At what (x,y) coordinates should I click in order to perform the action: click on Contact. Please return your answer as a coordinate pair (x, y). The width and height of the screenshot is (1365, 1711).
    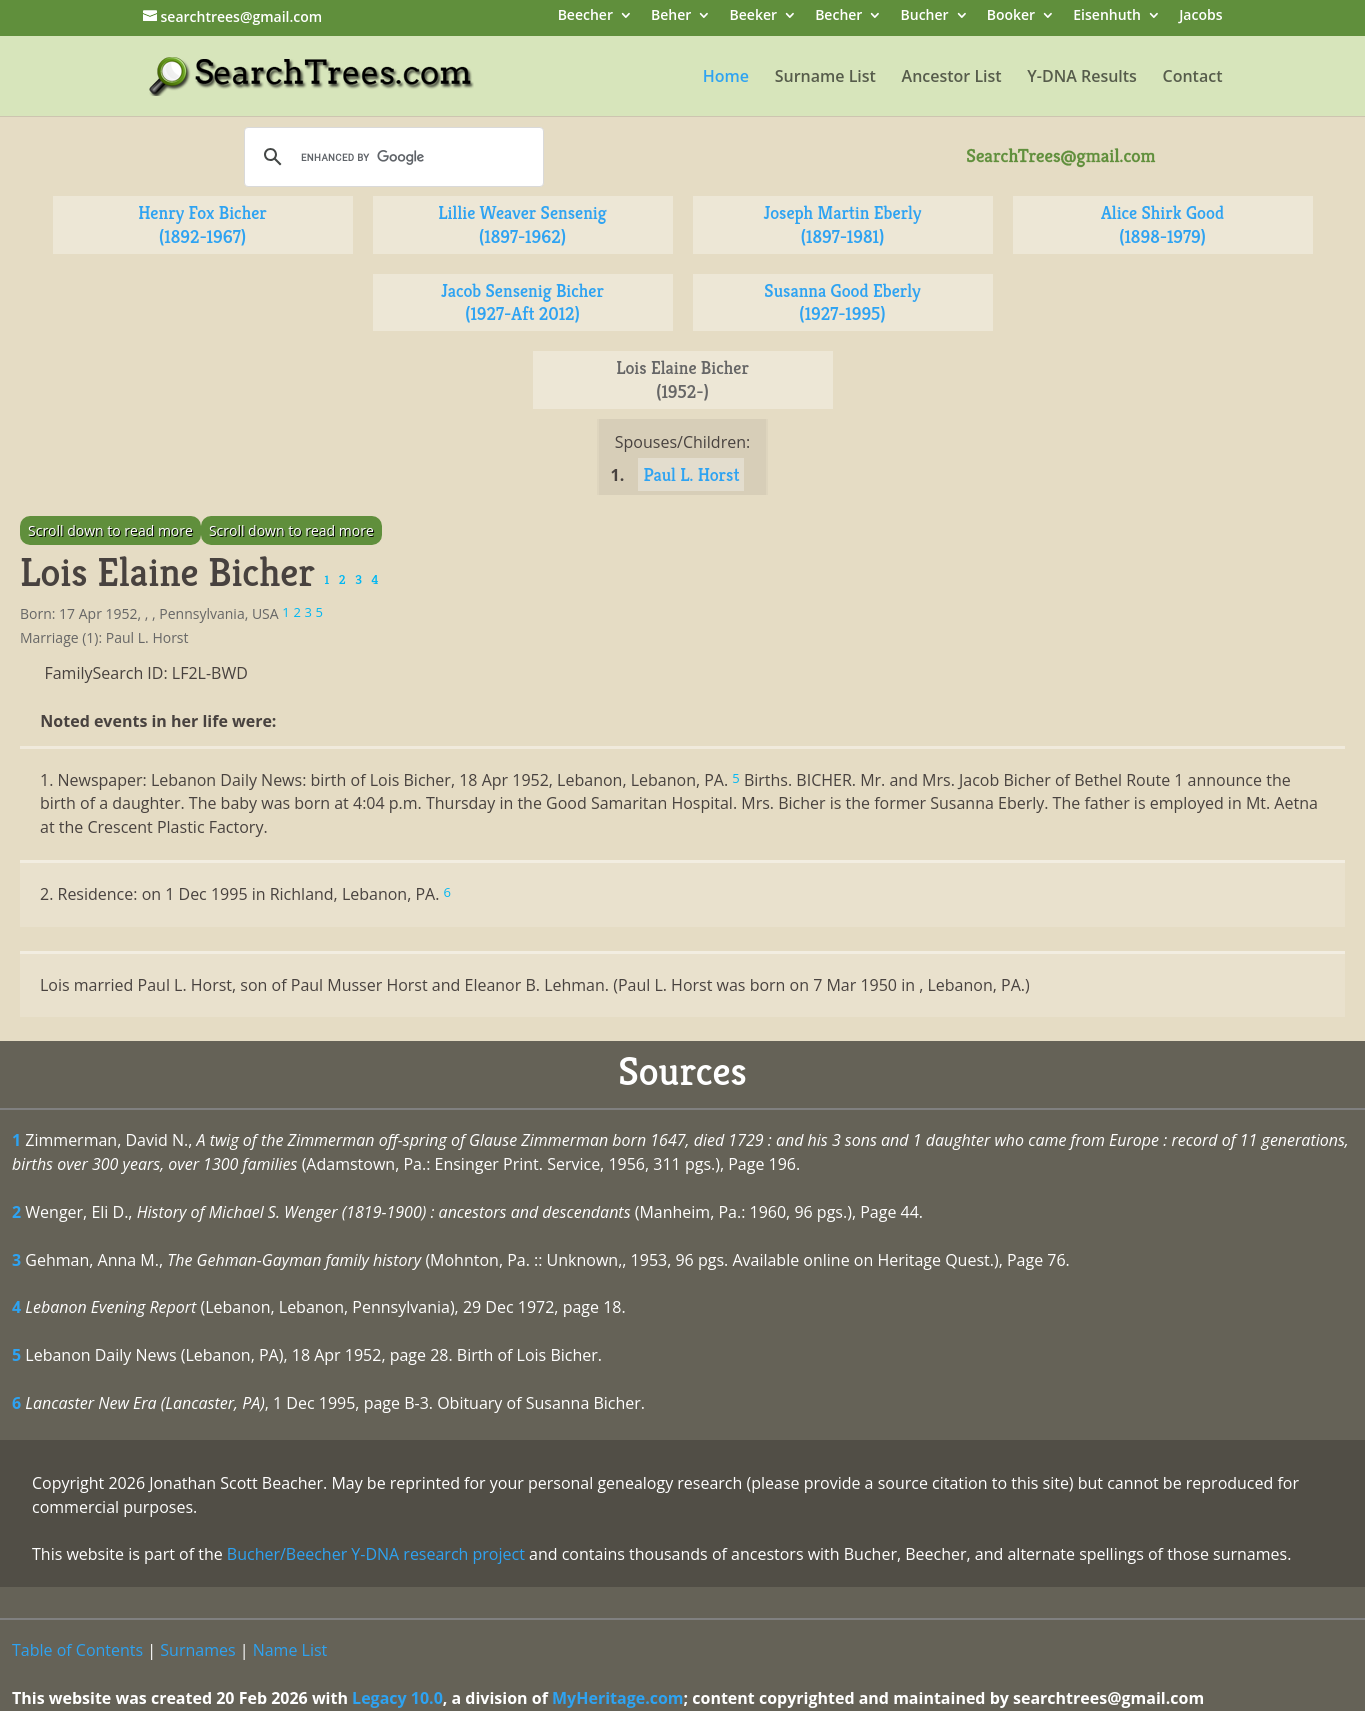
    Looking at the image, I should click on (1193, 78).